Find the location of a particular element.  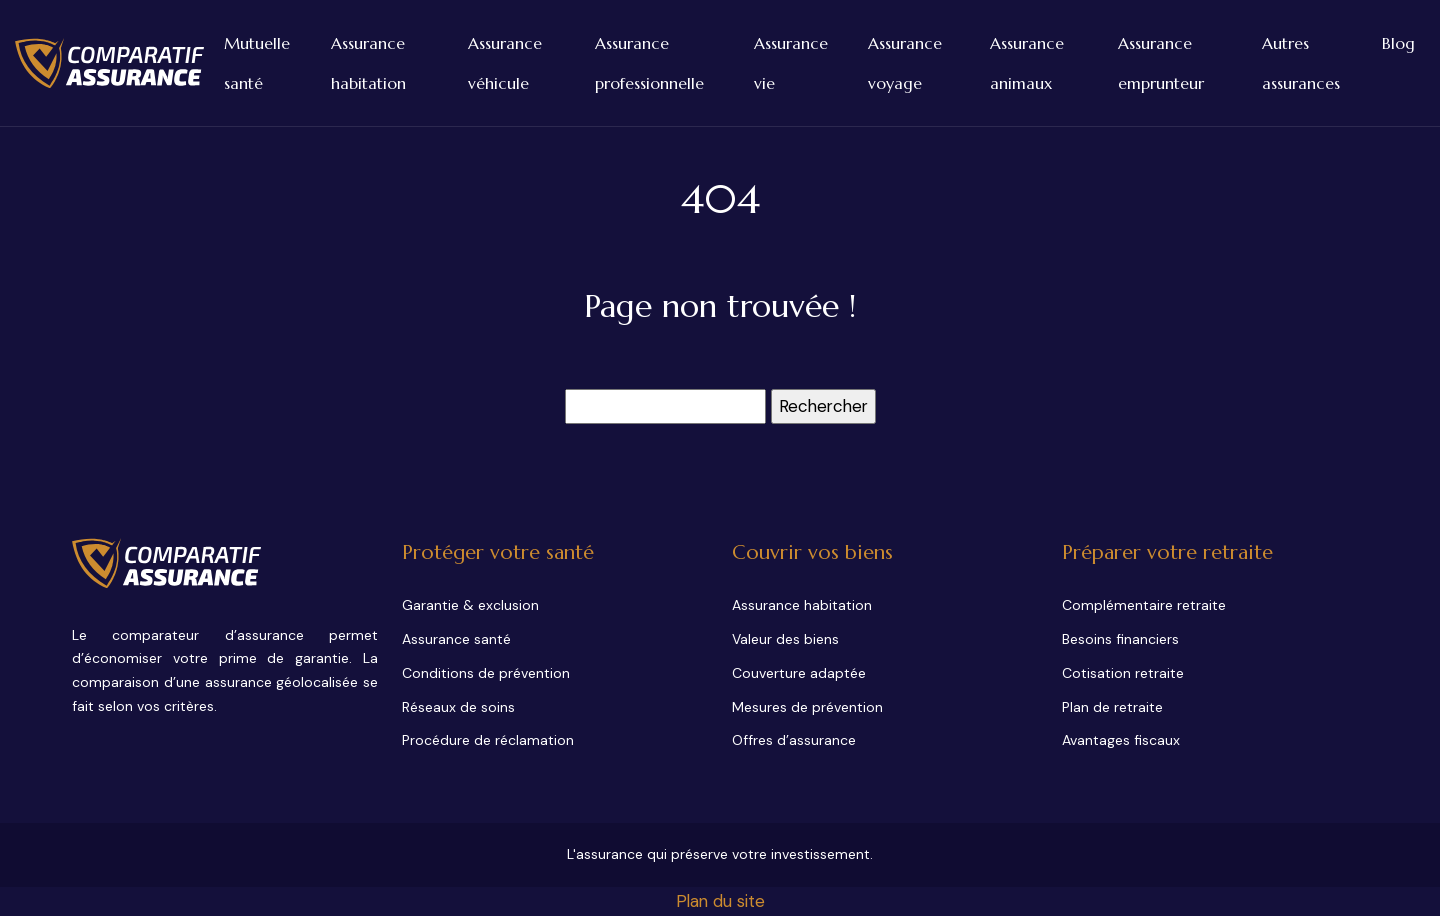

Assurance emprunteur is located at coordinates (1161, 63).